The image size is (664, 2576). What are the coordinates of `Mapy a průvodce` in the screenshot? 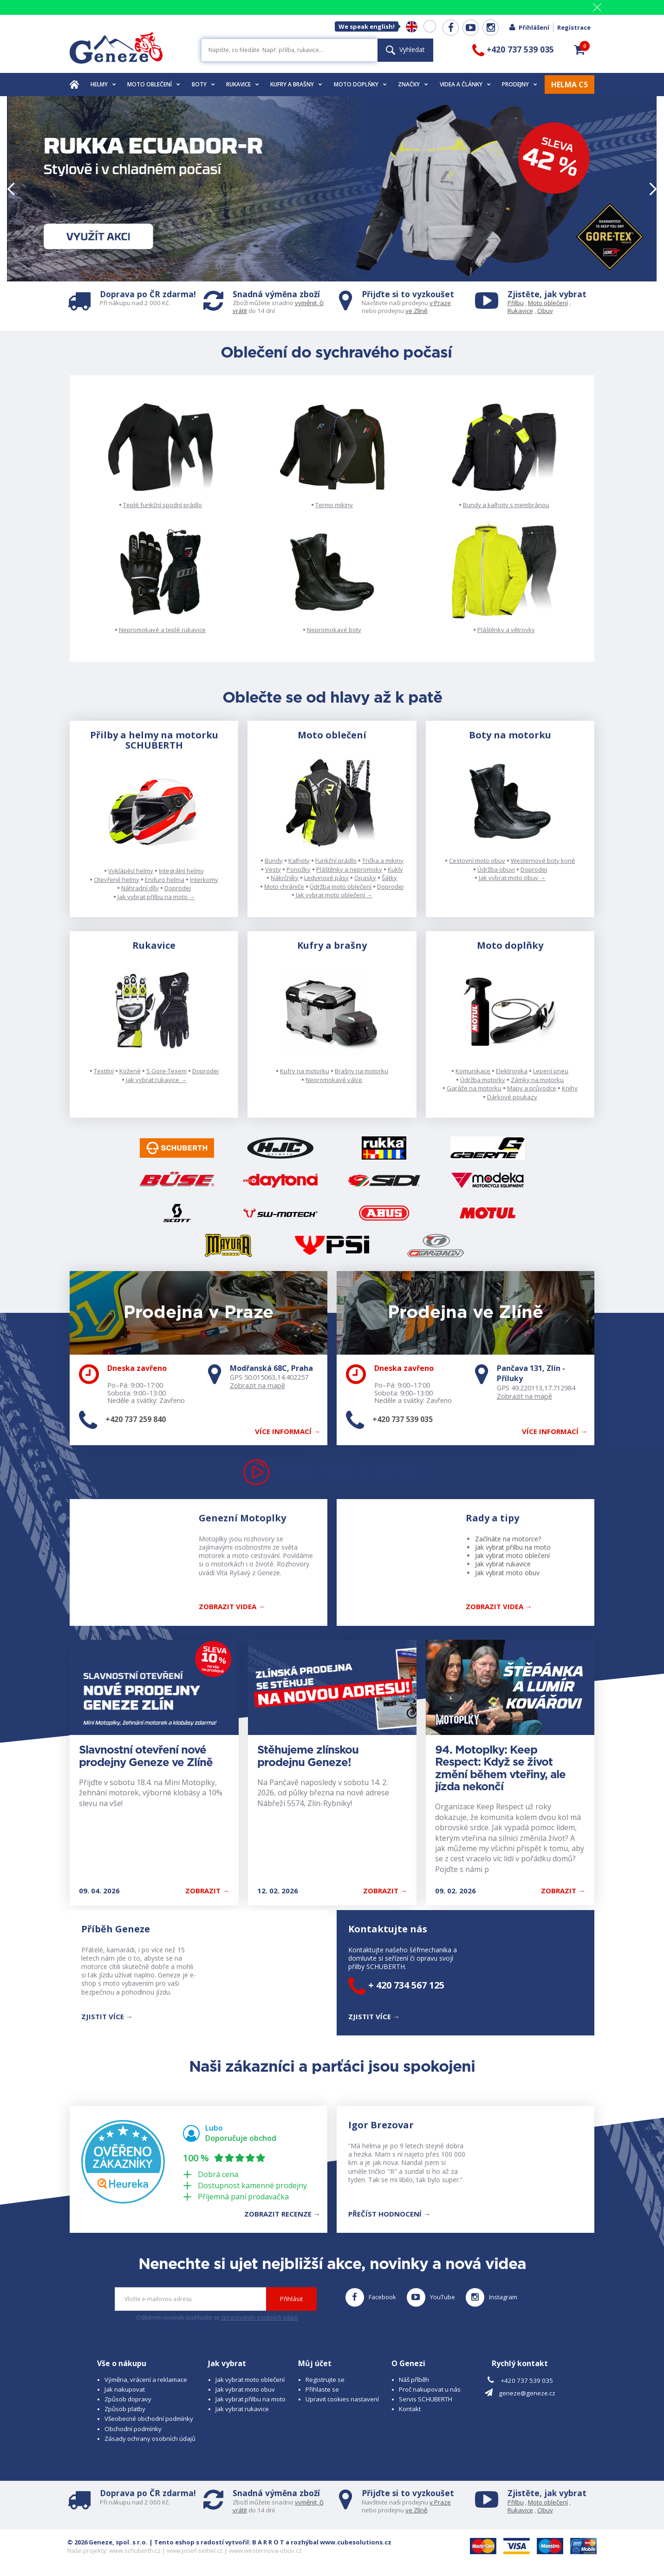 It's located at (531, 1088).